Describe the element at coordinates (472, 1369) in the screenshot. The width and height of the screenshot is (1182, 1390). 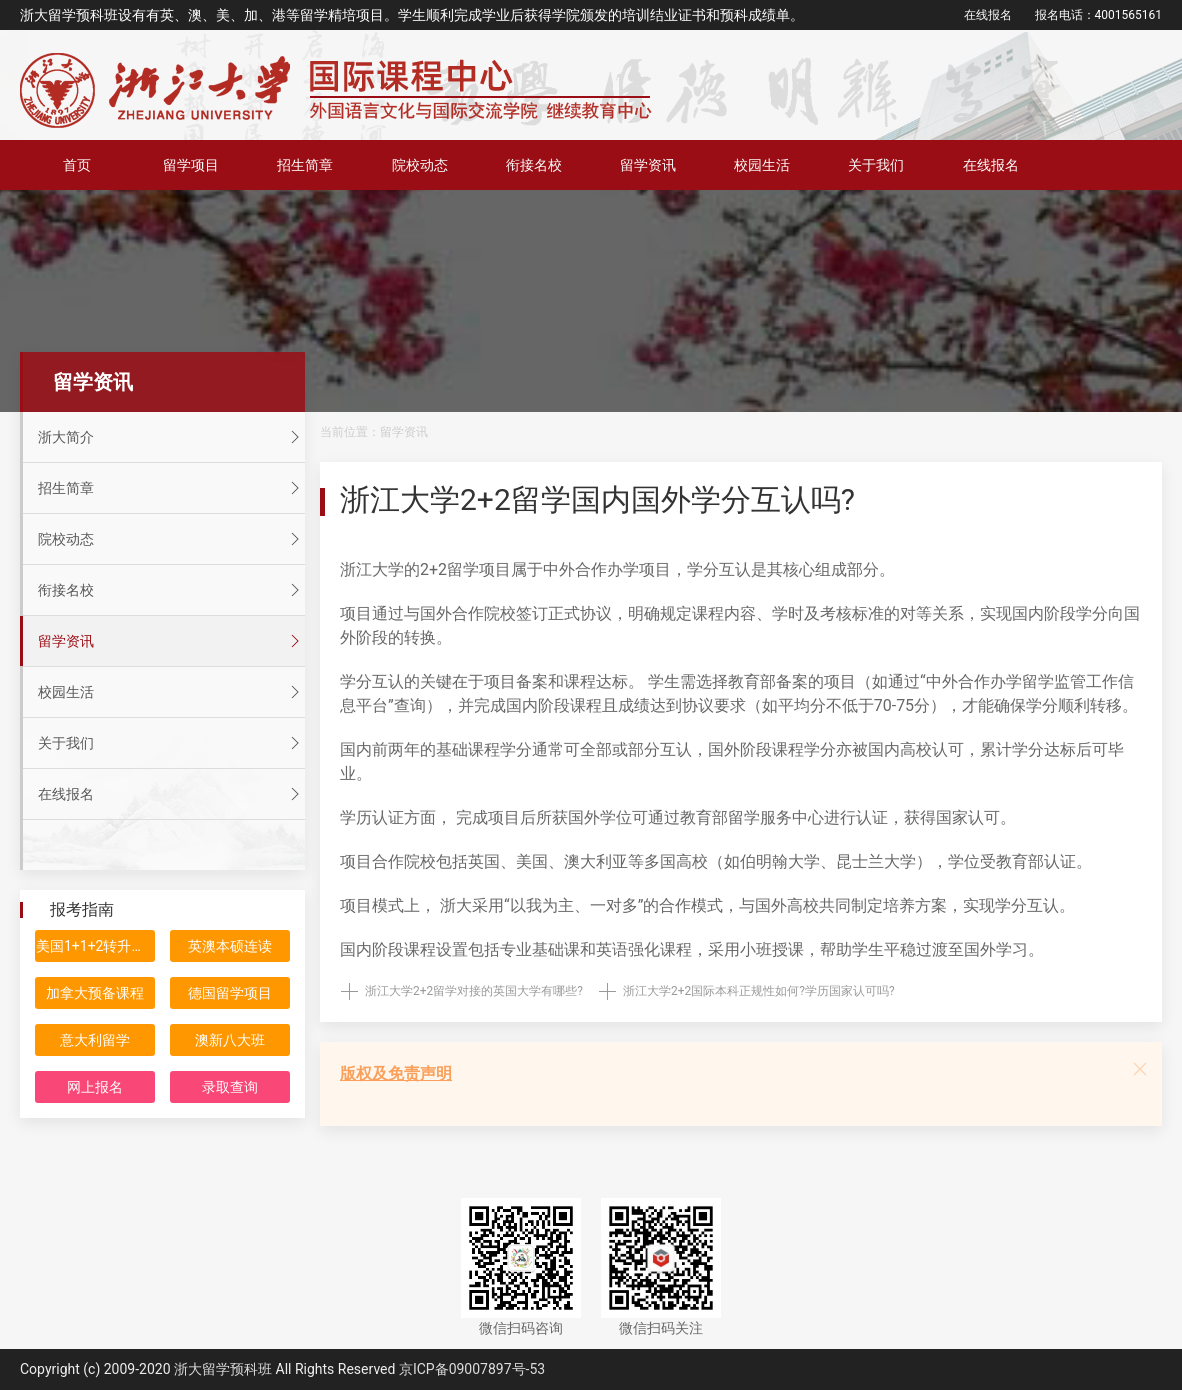
I see `京ICP备09007897号-53` at that location.